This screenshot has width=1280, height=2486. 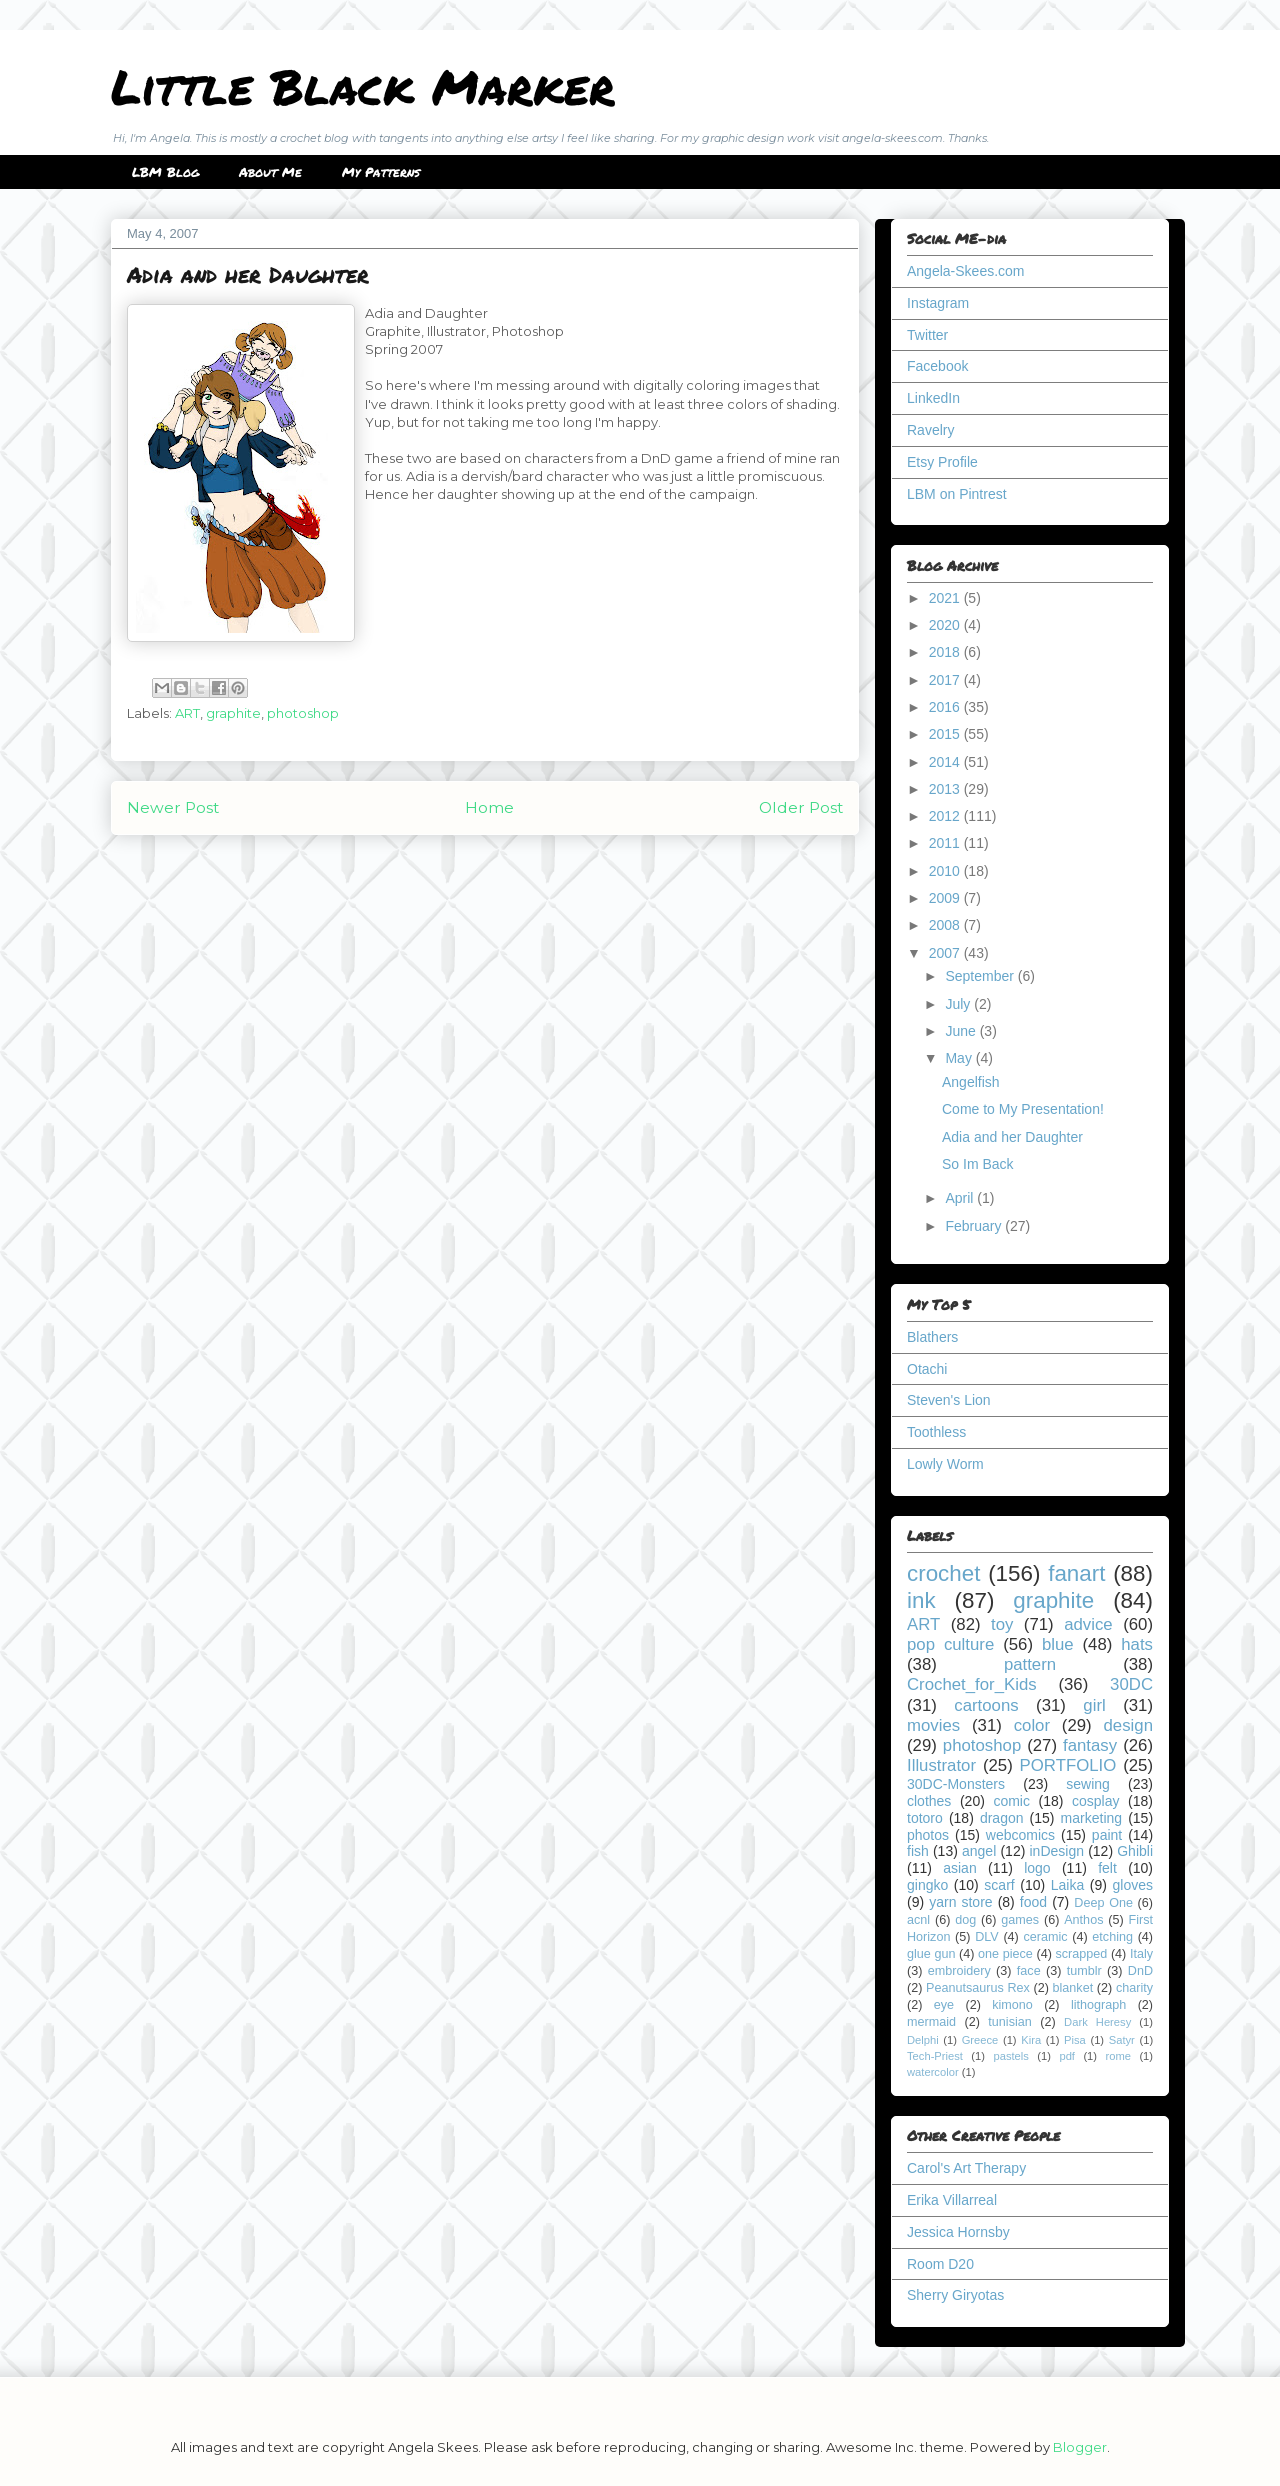 What do you see at coordinates (489, 807) in the screenshot?
I see `Home` at bounding box center [489, 807].